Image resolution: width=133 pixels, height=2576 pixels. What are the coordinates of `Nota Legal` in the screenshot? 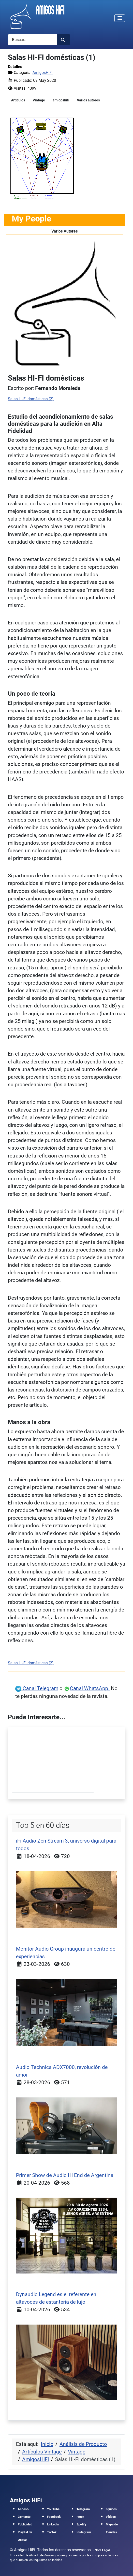 It's located at (102, 2550).